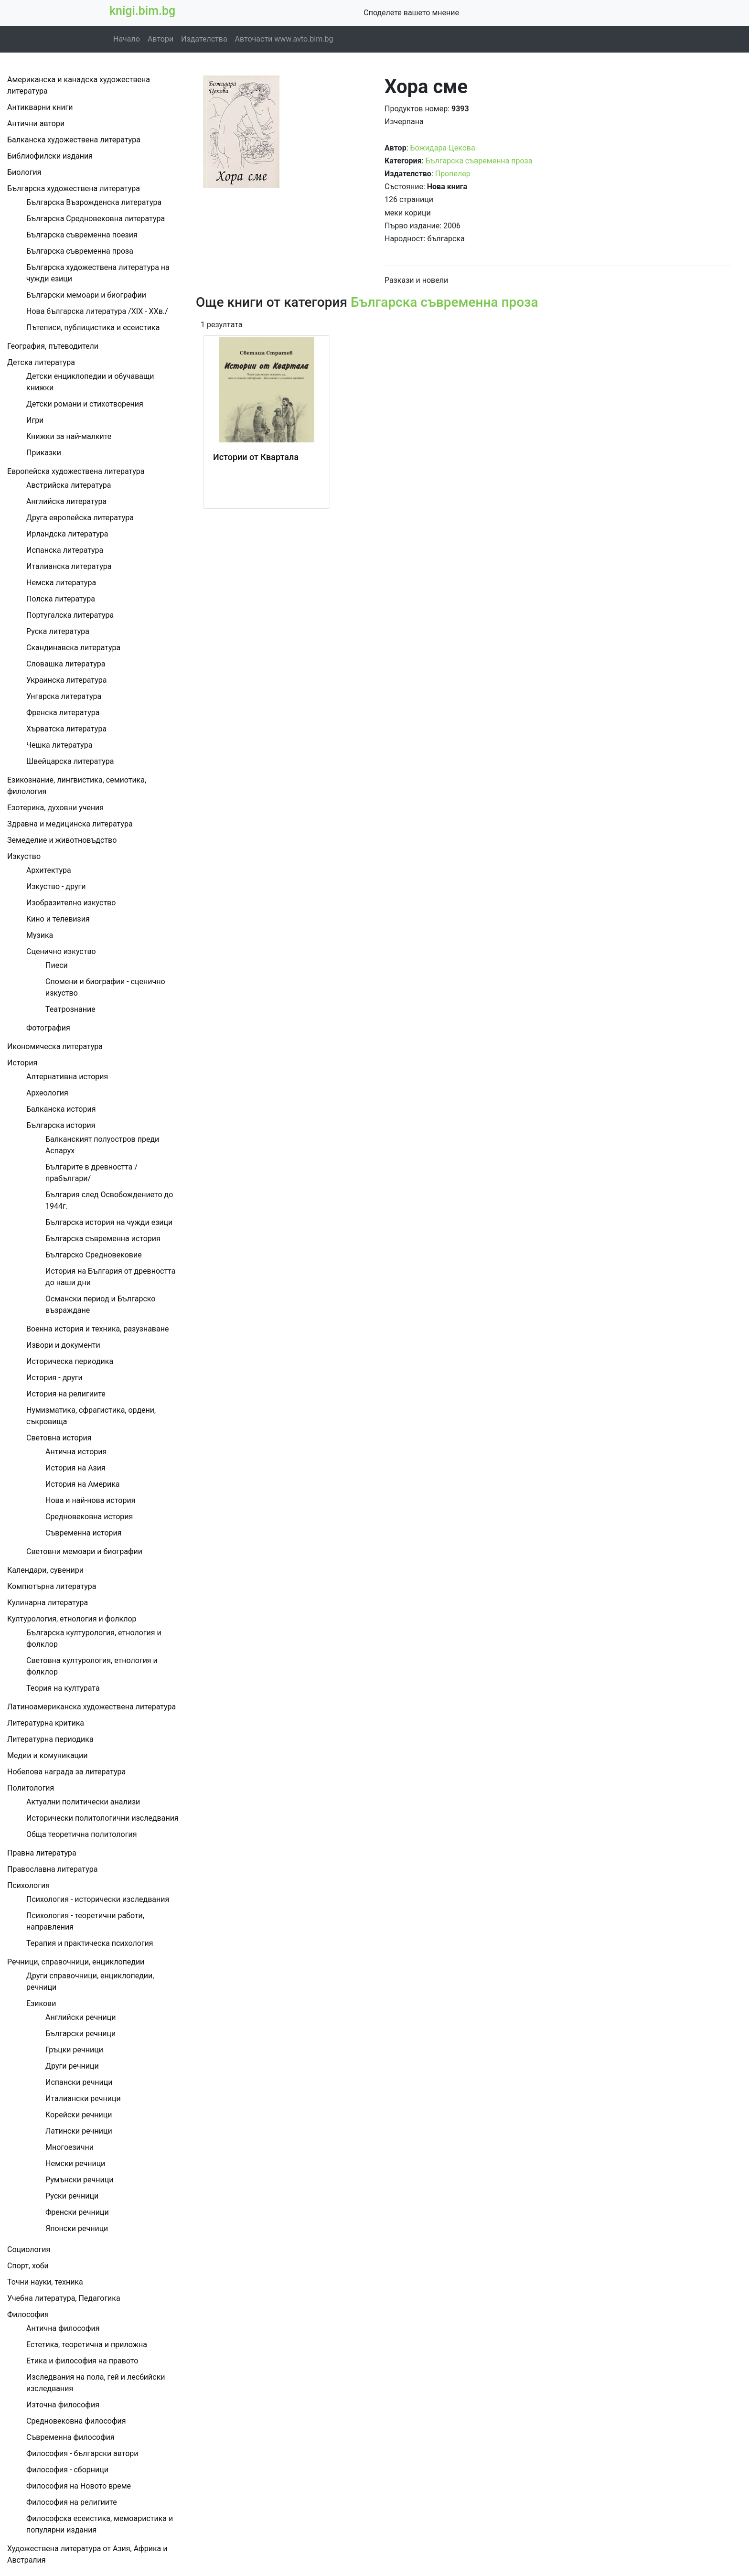  What do you see at coordinates (68, 485) in the screenshot?
I see `Австрийска литература` at bounding box center [68, 485].